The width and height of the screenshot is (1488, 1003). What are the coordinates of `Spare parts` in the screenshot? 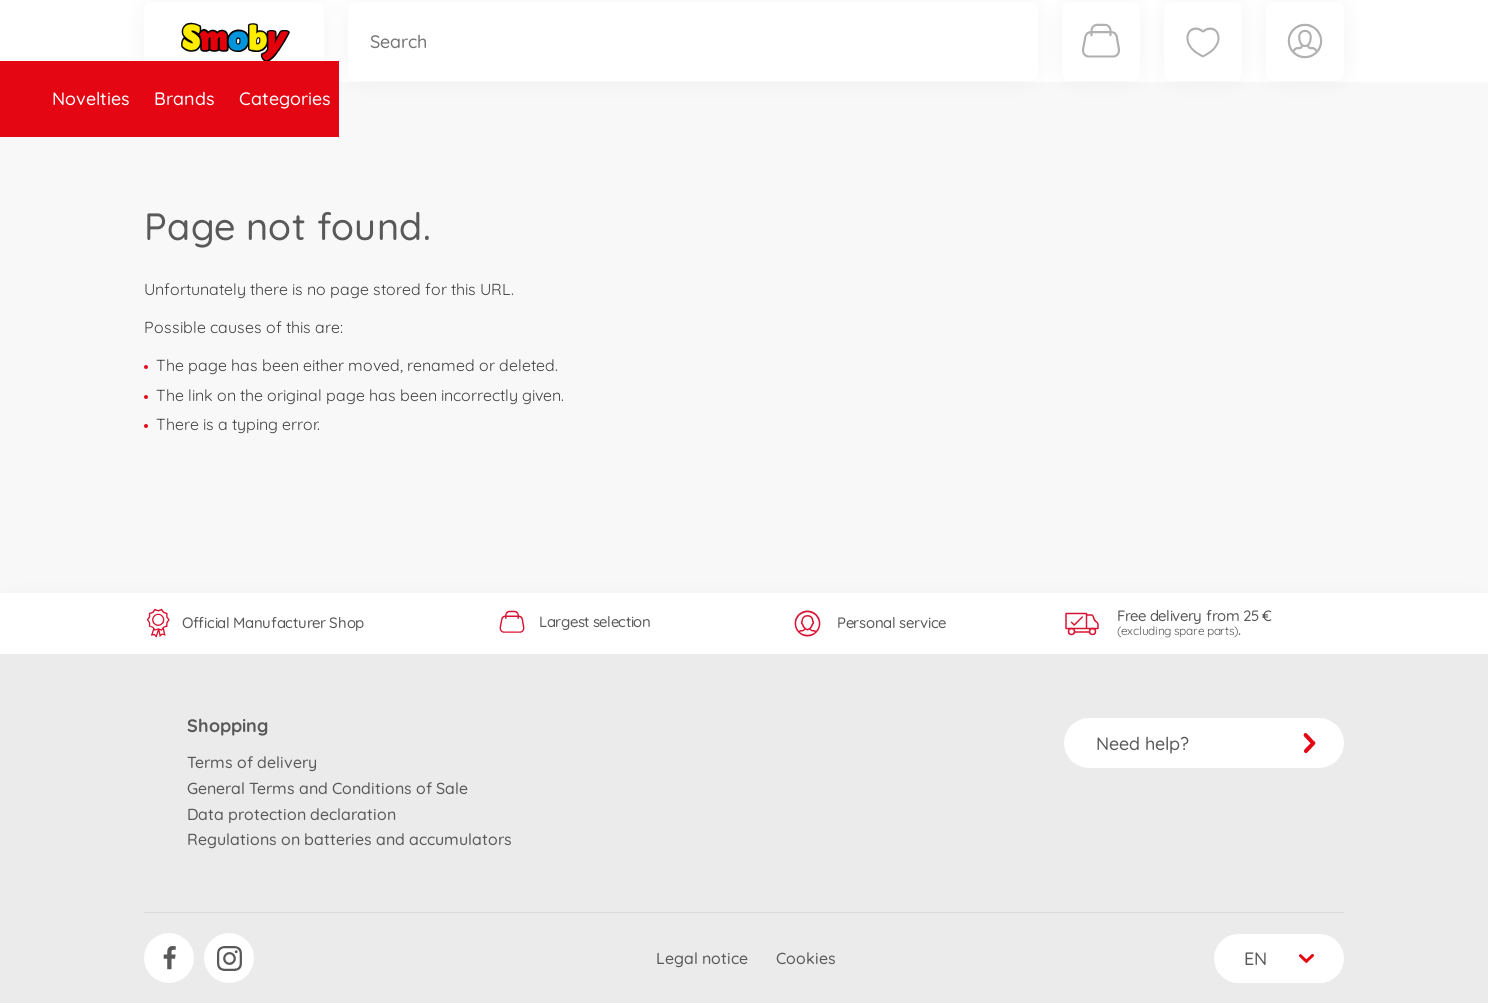 It's located at (508, 153).